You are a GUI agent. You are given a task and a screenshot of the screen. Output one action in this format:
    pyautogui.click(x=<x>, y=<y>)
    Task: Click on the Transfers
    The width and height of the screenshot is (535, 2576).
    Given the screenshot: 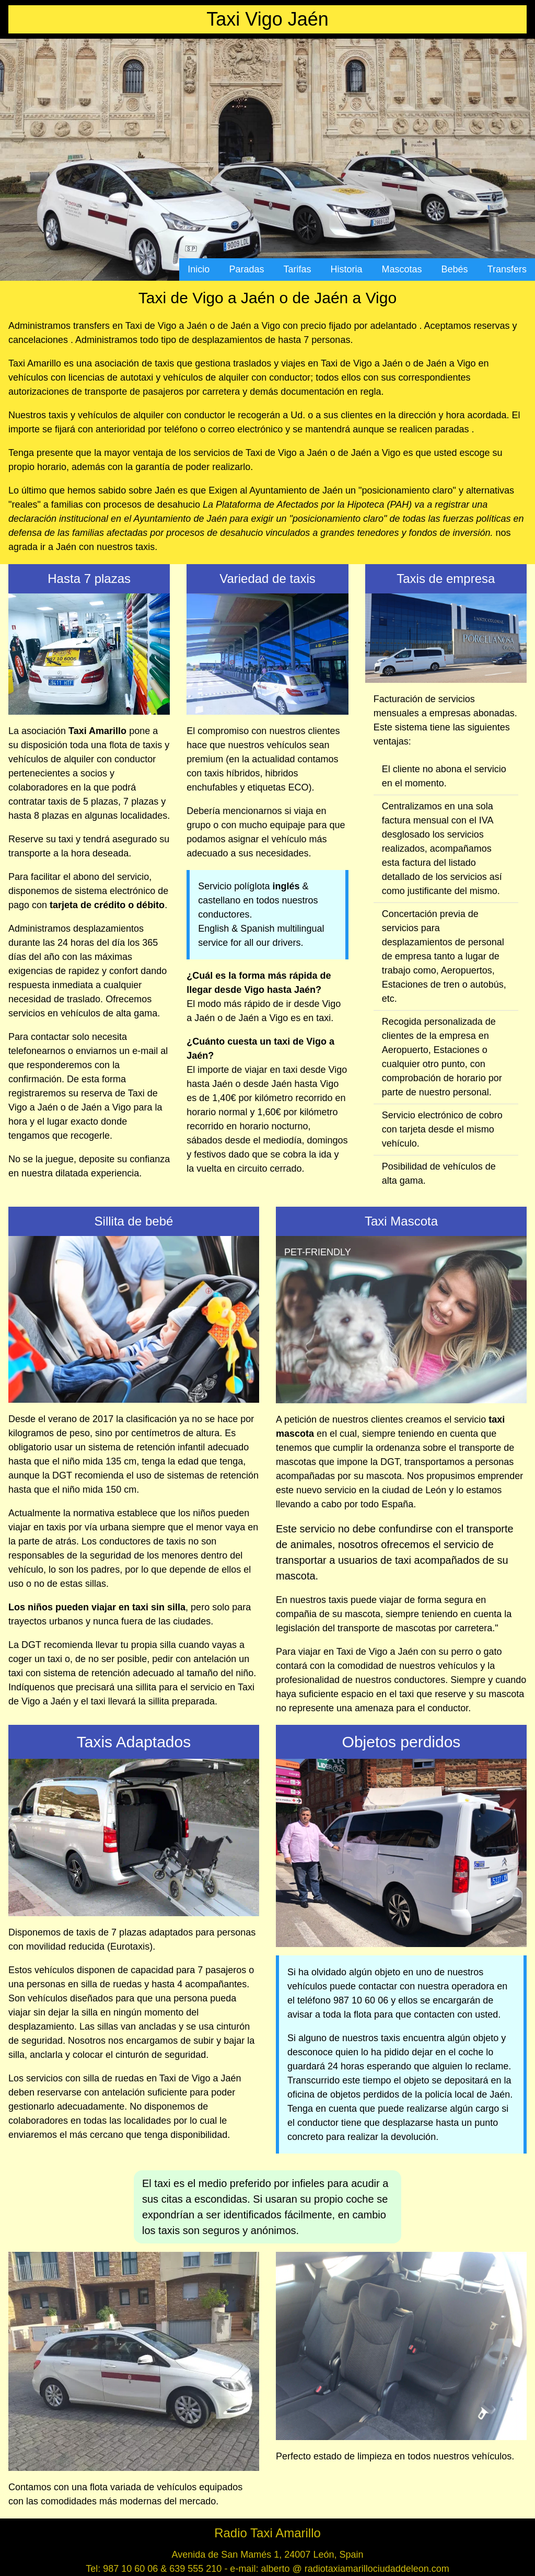 What is the action you would take?
    pyautogui.click(x=507, y=269)
    